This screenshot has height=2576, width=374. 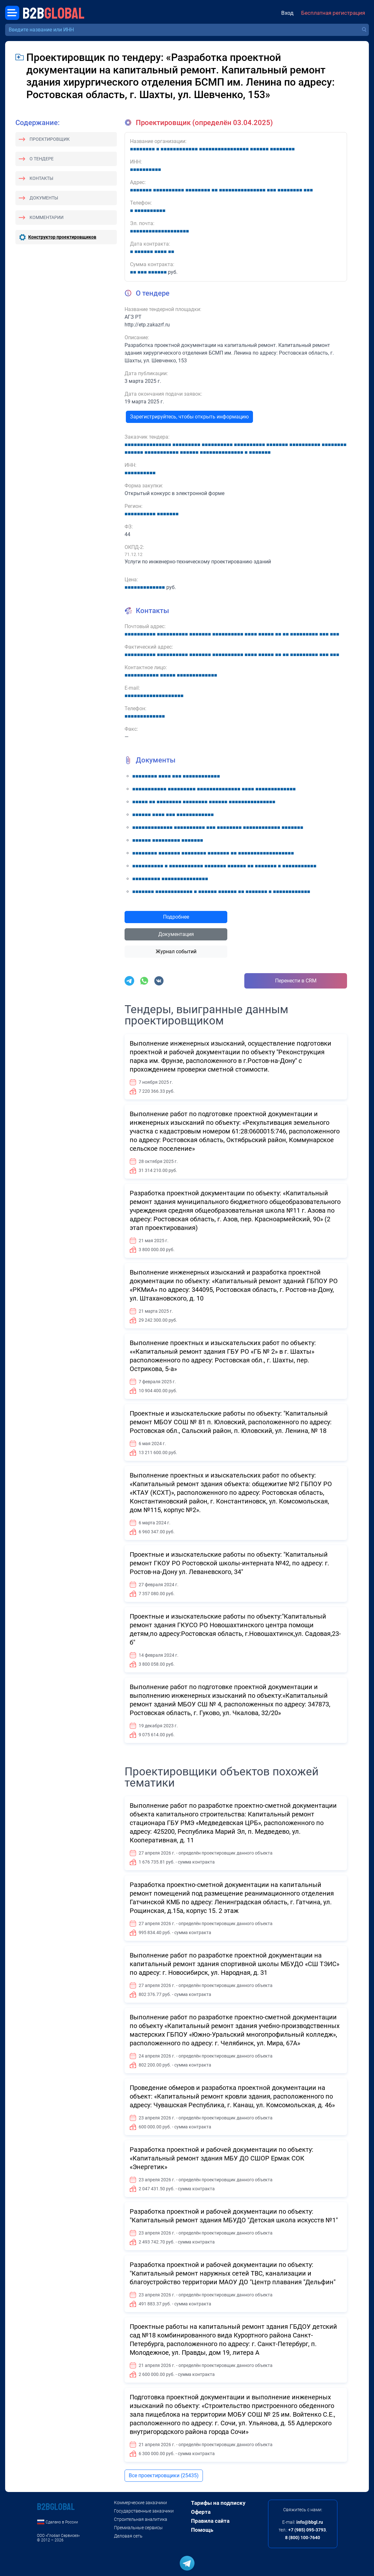 I want to click on Журнал событий, so click(x=176, y=951).